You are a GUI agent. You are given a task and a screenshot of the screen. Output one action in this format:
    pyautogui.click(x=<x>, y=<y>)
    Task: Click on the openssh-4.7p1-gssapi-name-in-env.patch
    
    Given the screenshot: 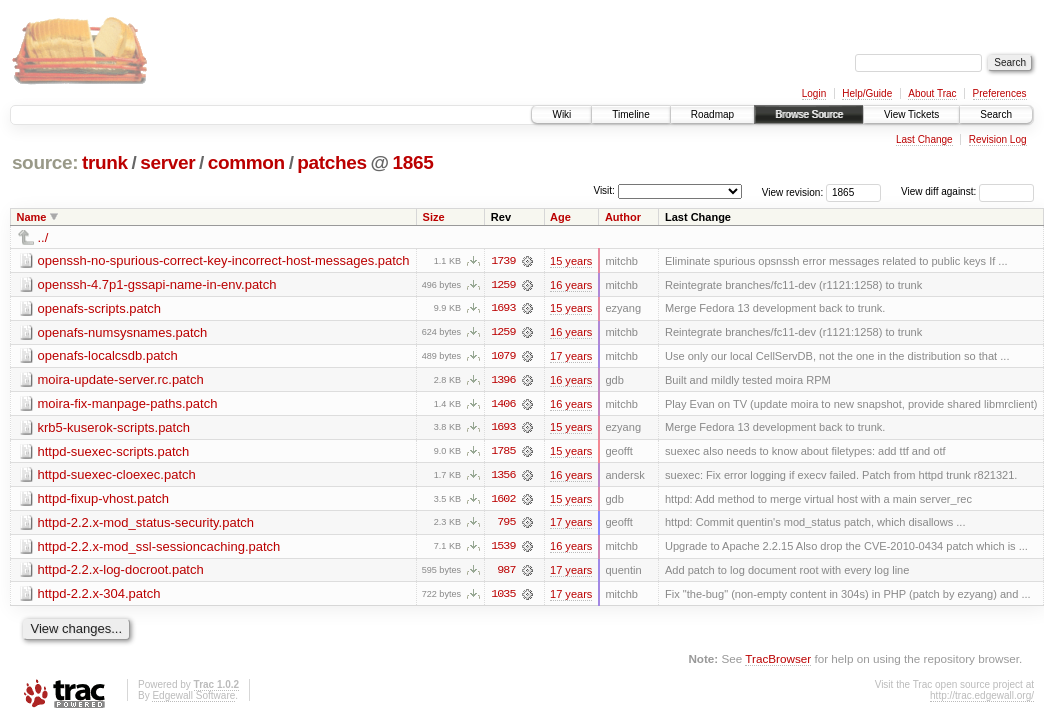 What is the action you would take?
    pyautogui.click(x=157, y=284)
    